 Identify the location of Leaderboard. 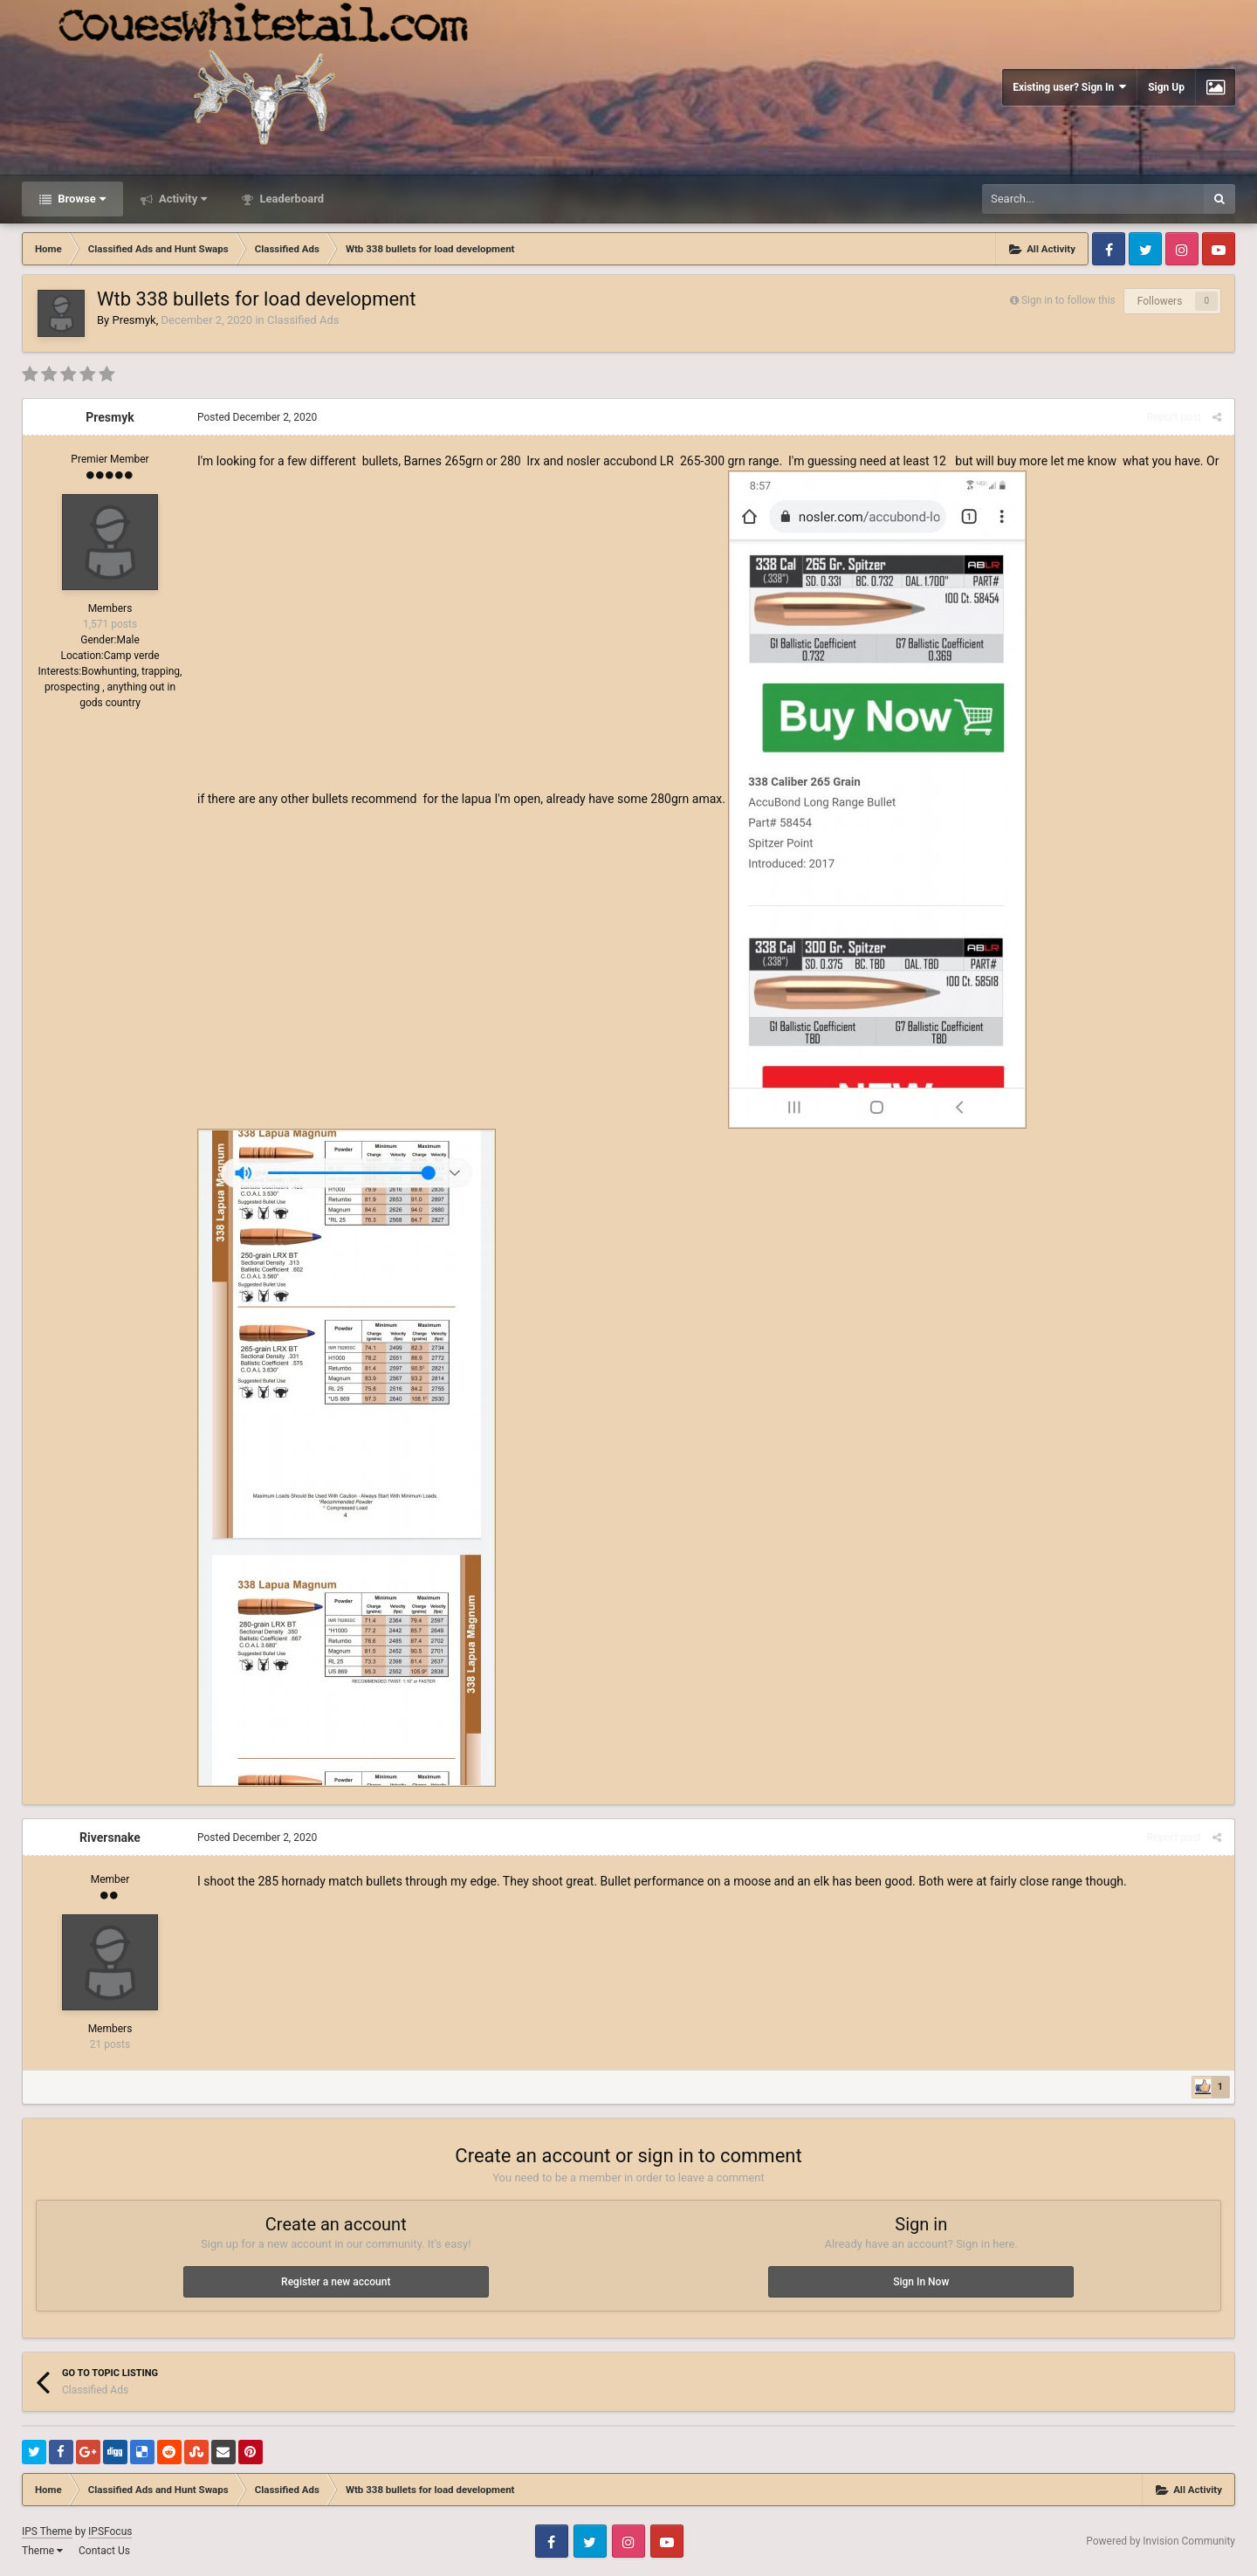
(290, 198).